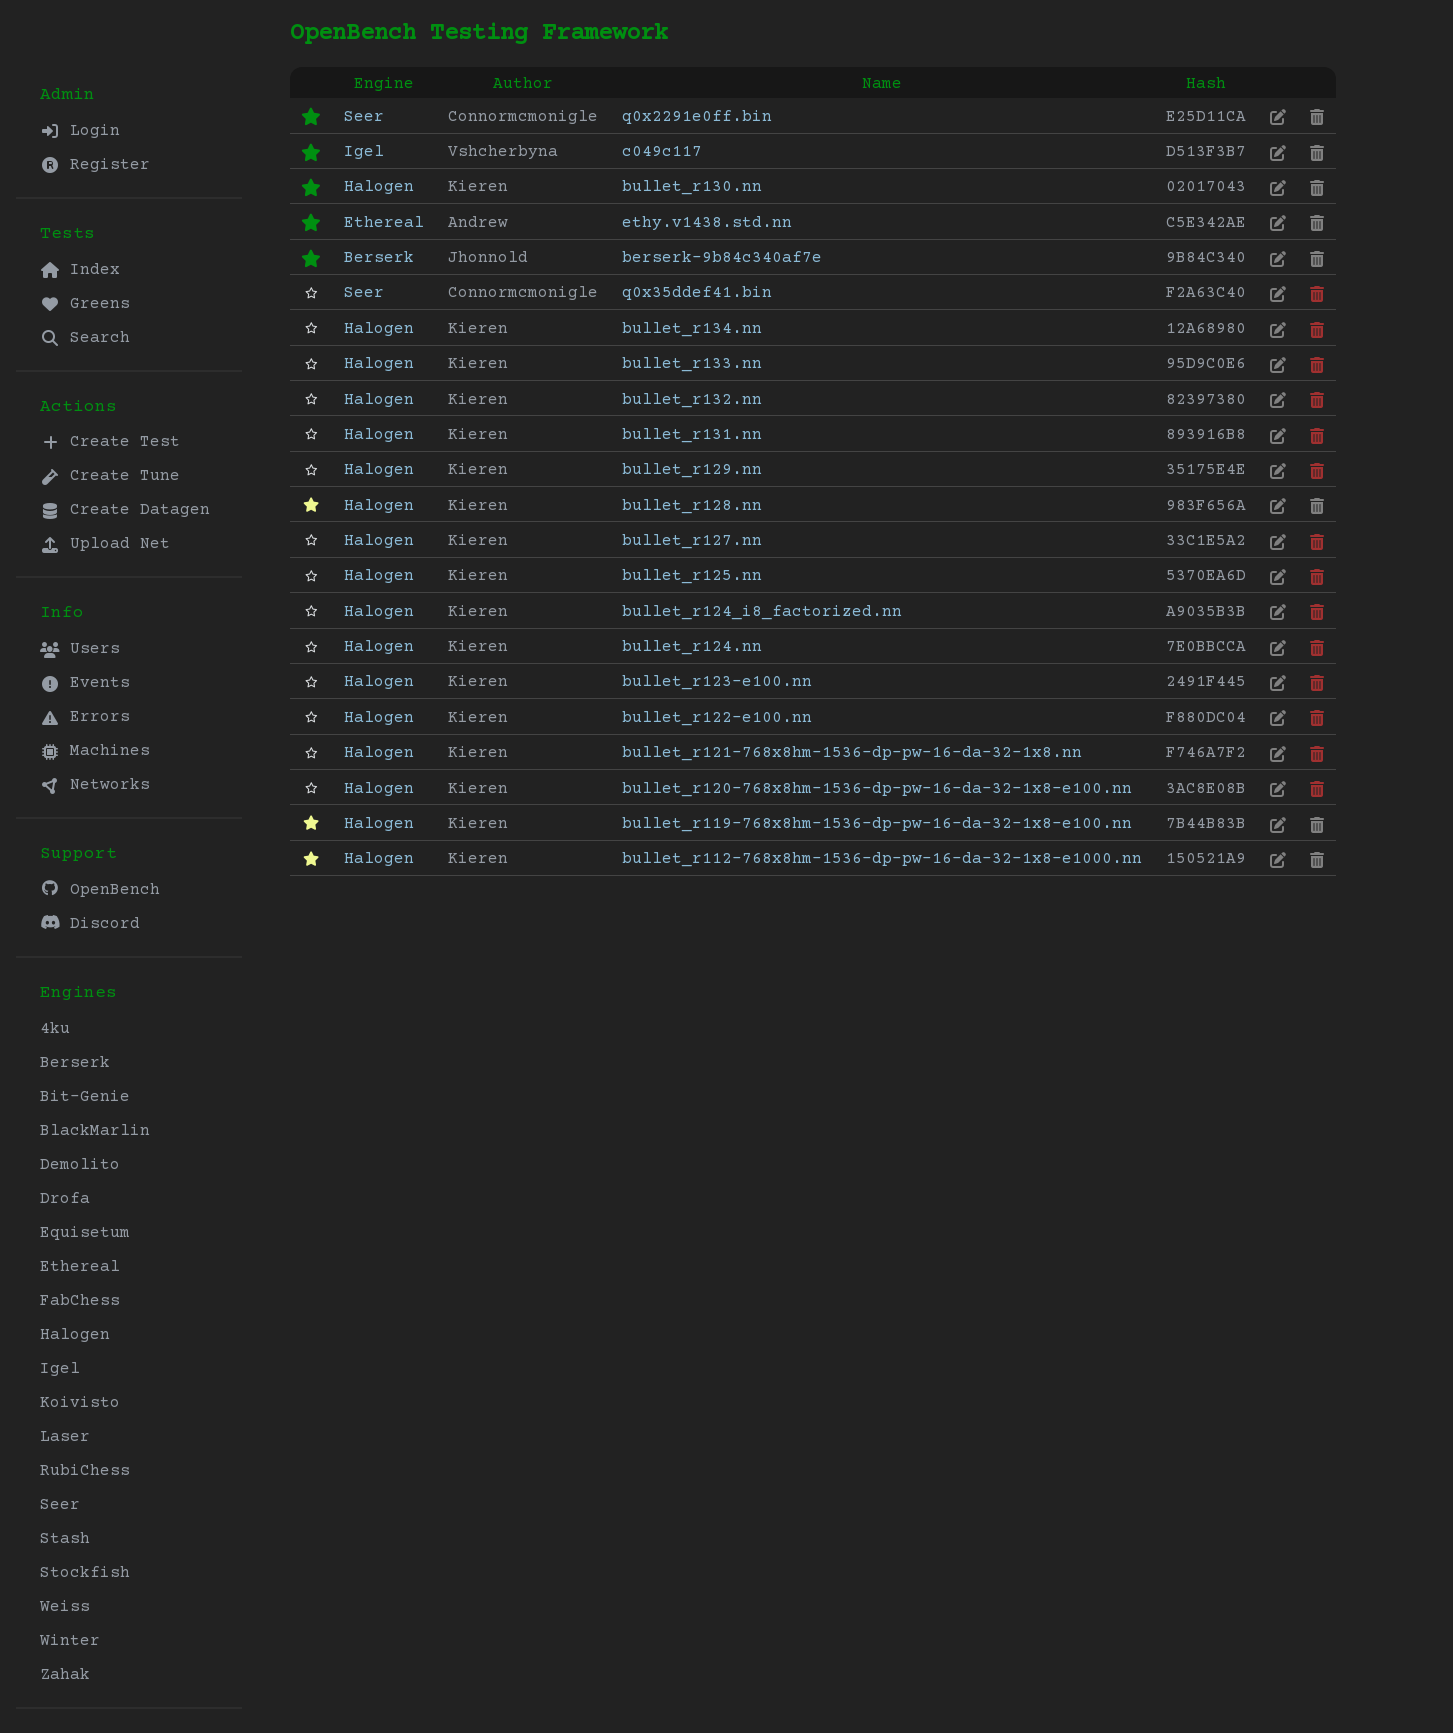 Image resolution: width=1453 pixels, height=1733 pixels. Describe the element at coordinates (85, 304) in the screenshot. I see `Greens` at that location.